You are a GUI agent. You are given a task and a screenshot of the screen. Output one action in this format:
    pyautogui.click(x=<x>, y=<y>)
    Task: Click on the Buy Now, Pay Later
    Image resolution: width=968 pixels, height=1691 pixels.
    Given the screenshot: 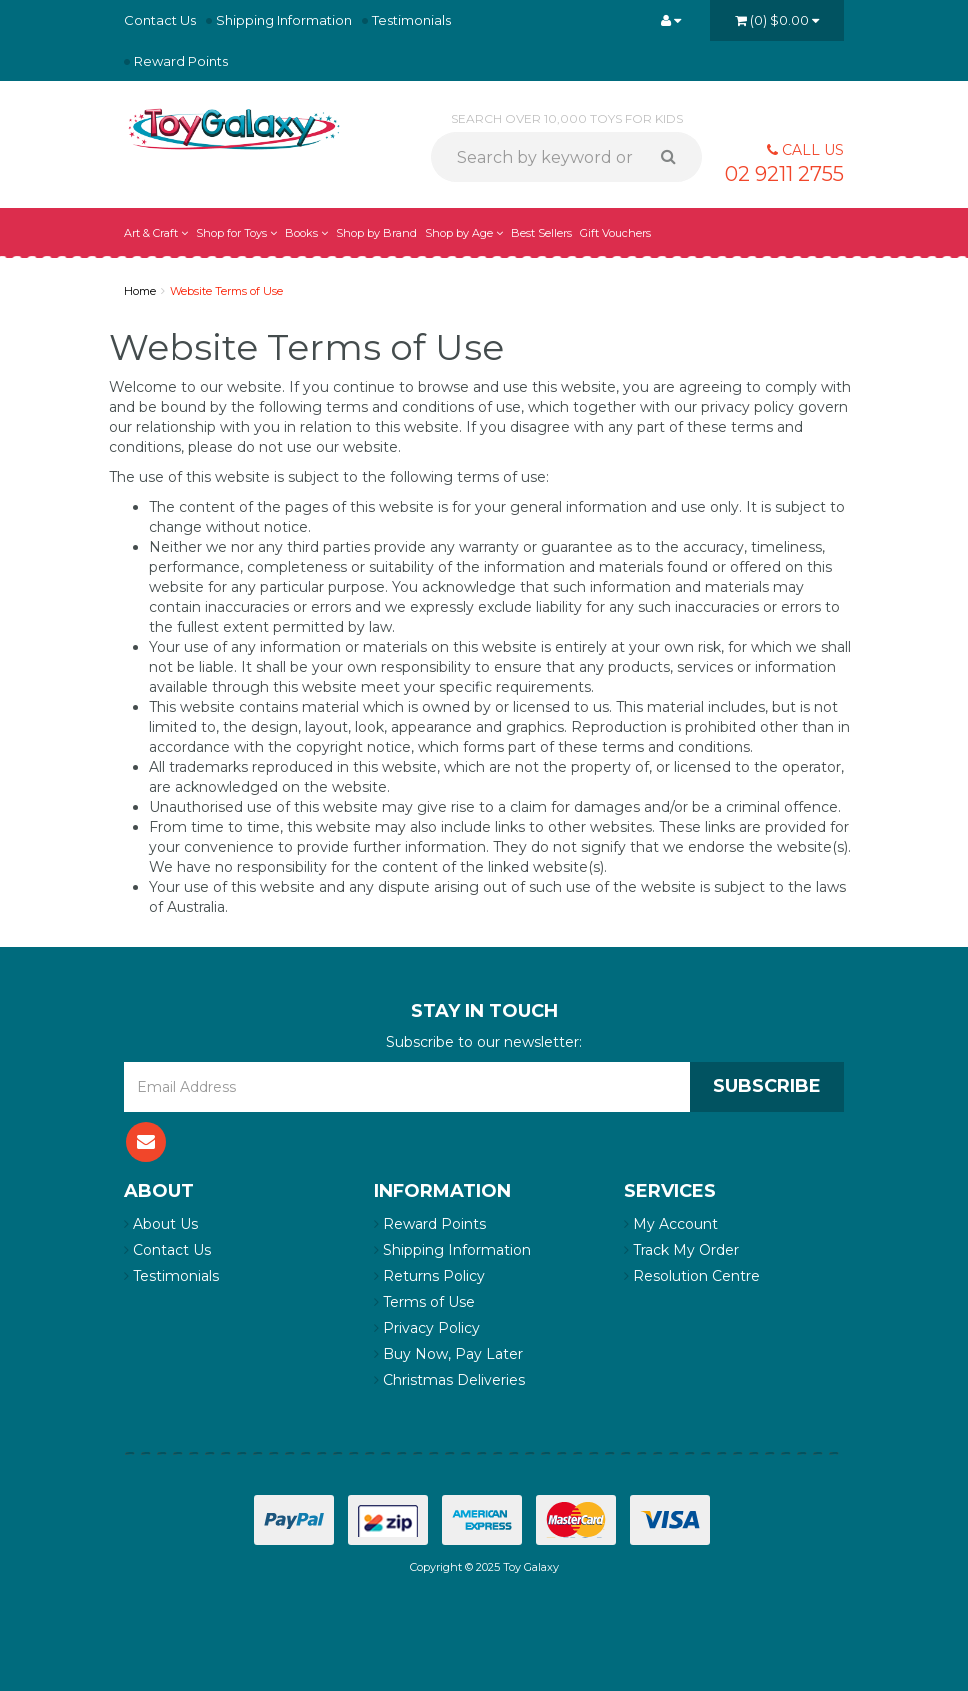 What is the action you would take?
    pyautogui.click(x=448, y=1354)
    